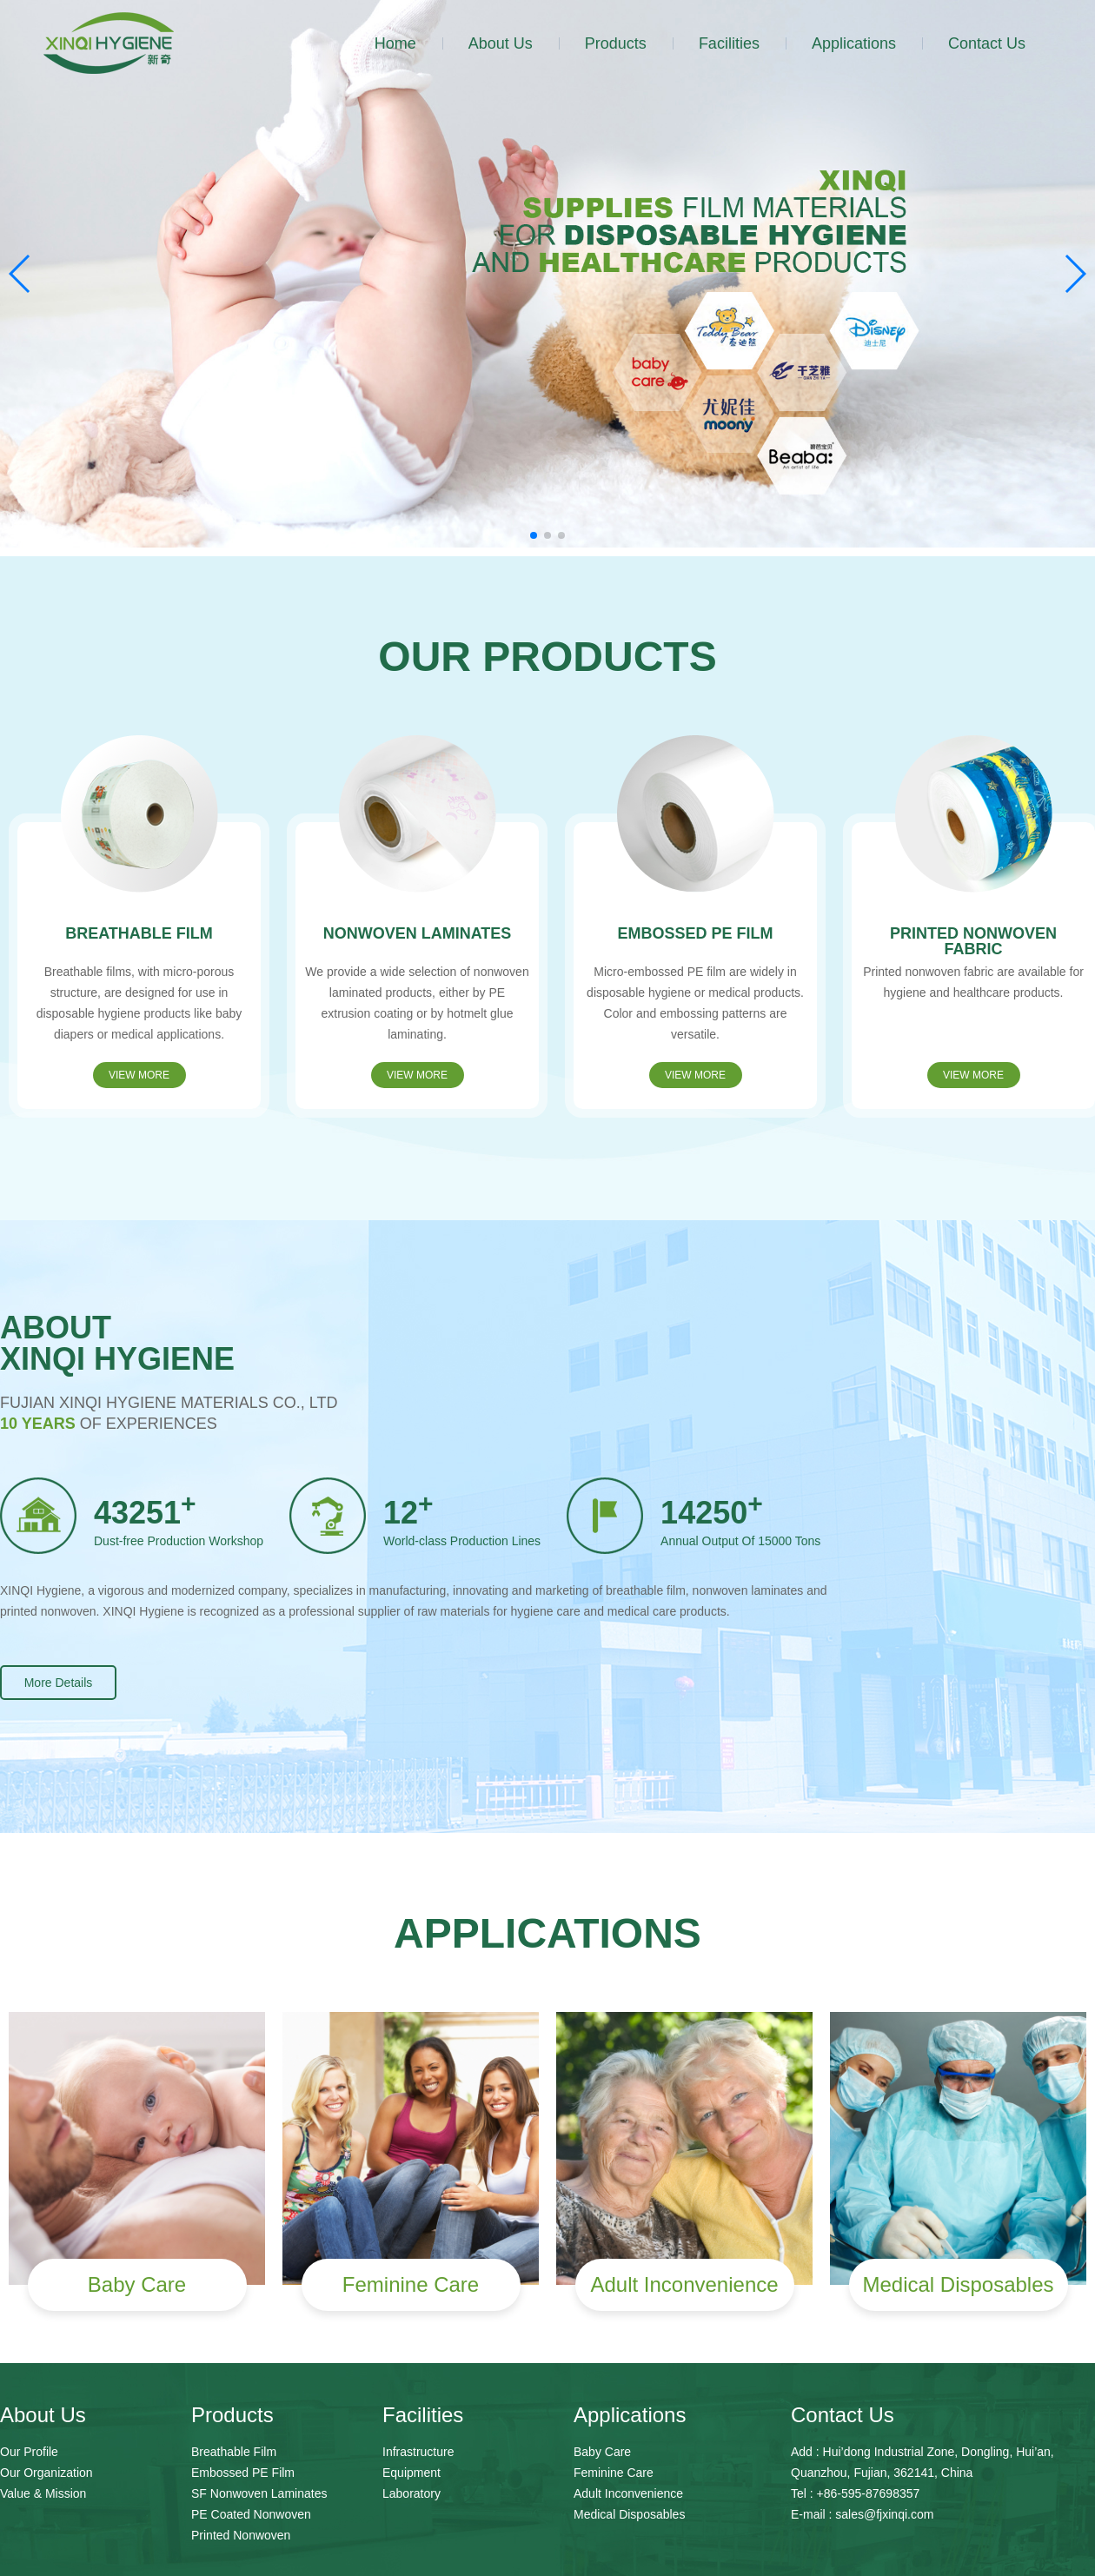  Describe the element at coordinates (854, 43) in the screenshot. I see `Applications` at that location.